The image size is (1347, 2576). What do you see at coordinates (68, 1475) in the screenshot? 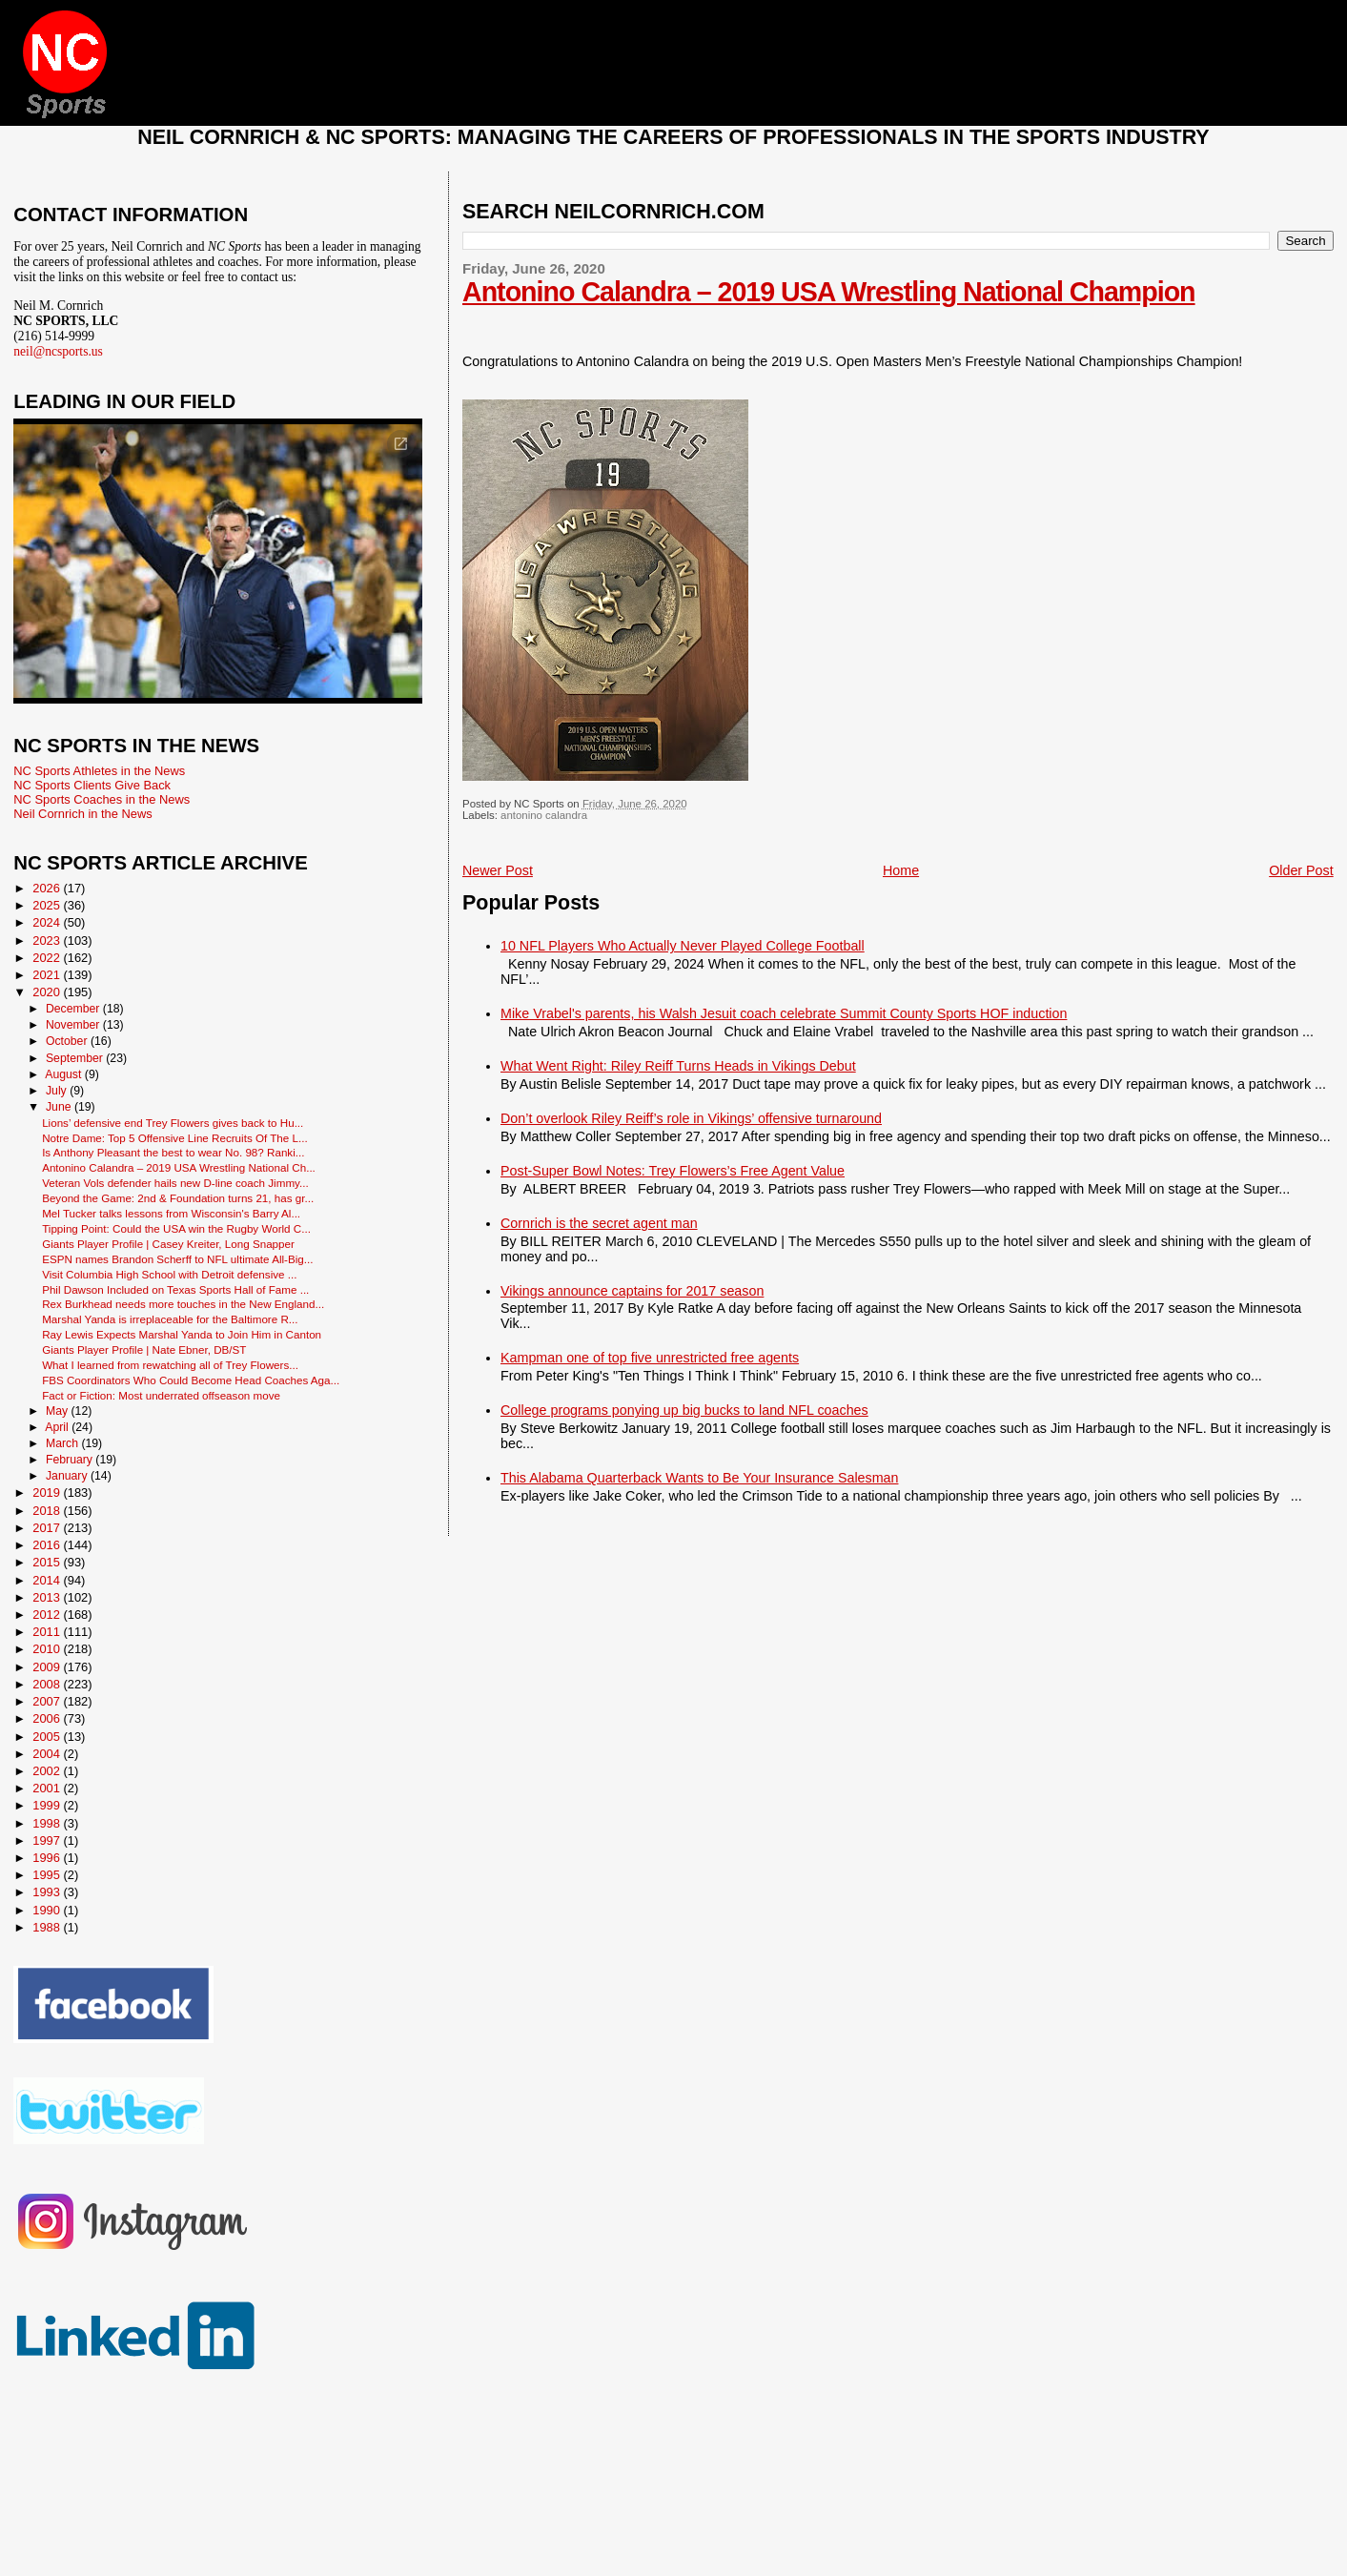
I see `January` at bounding box center [68, 1475].